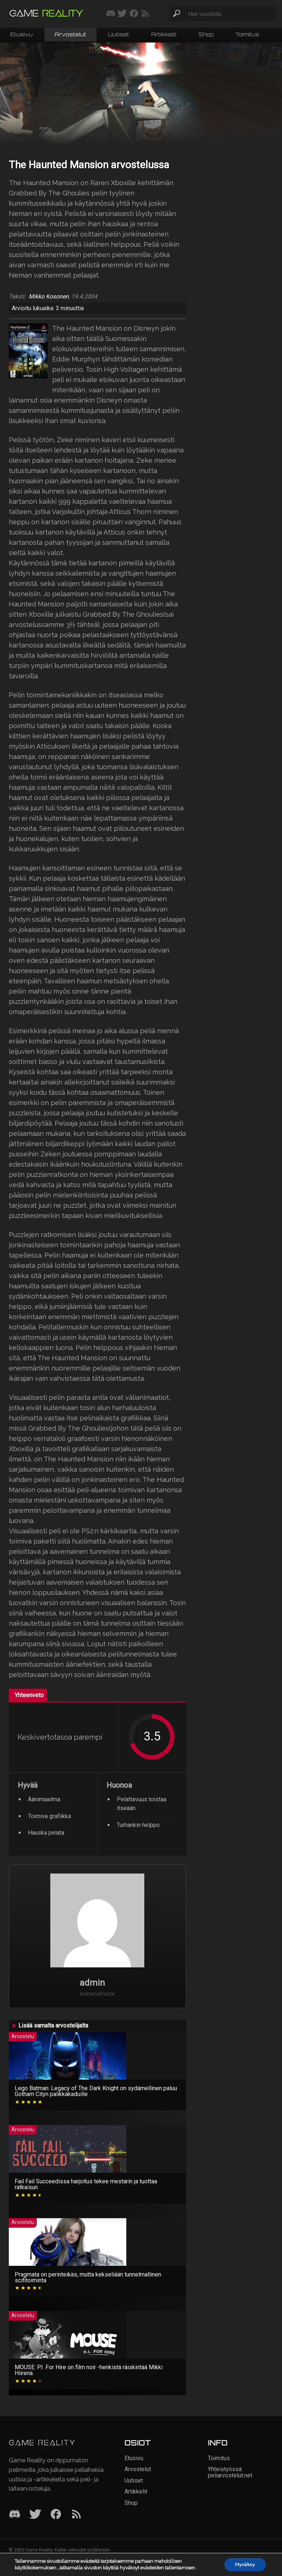  What do you see at coordinates (110, 14) in the screenshot?
I see `[Liity mukaan discord-palvelimellemme]` at bounding box center [110, 14].